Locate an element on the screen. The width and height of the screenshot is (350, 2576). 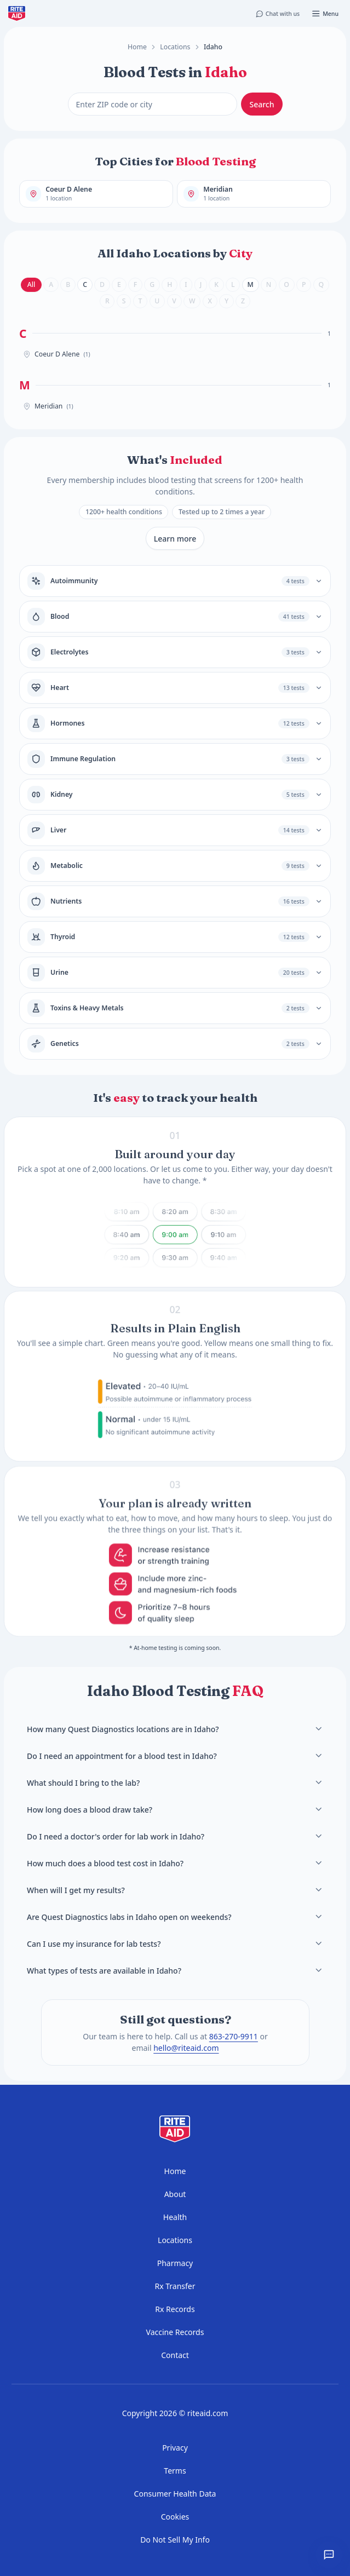
Contact is located at coordinates (175, 2355).